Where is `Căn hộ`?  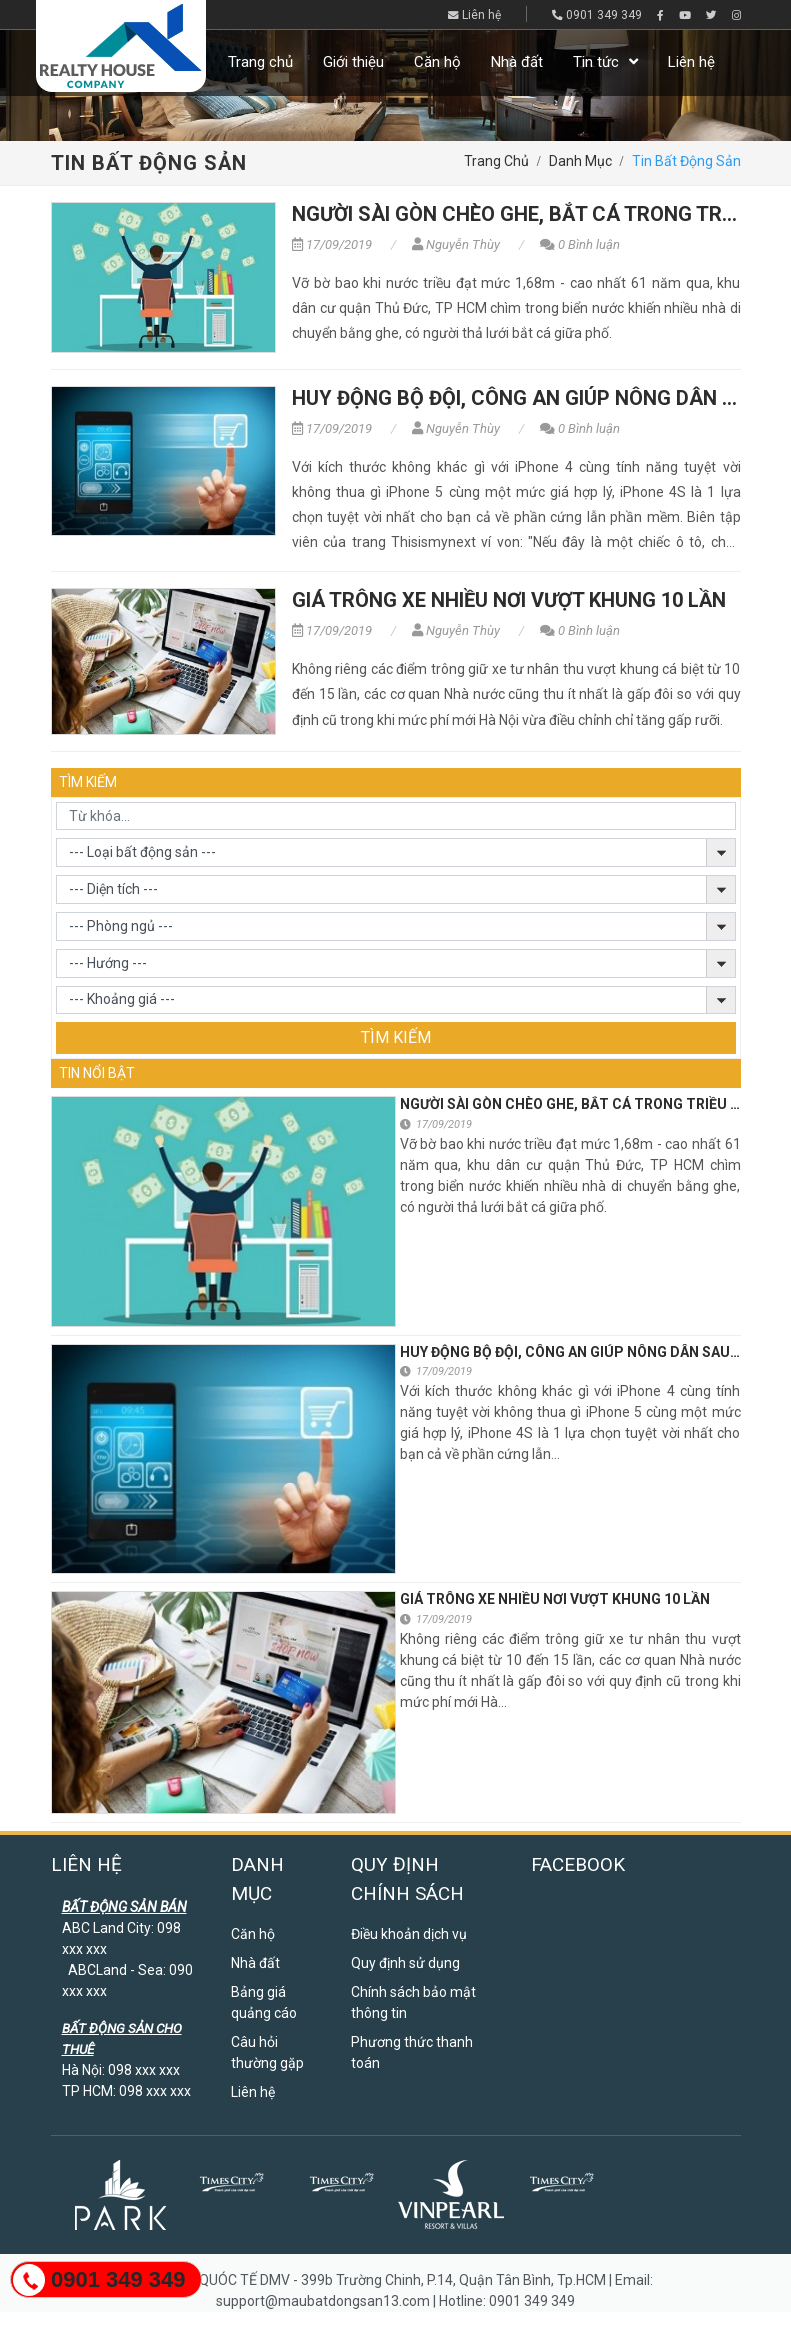
Căn hộ is located at coordinates (437, 62).